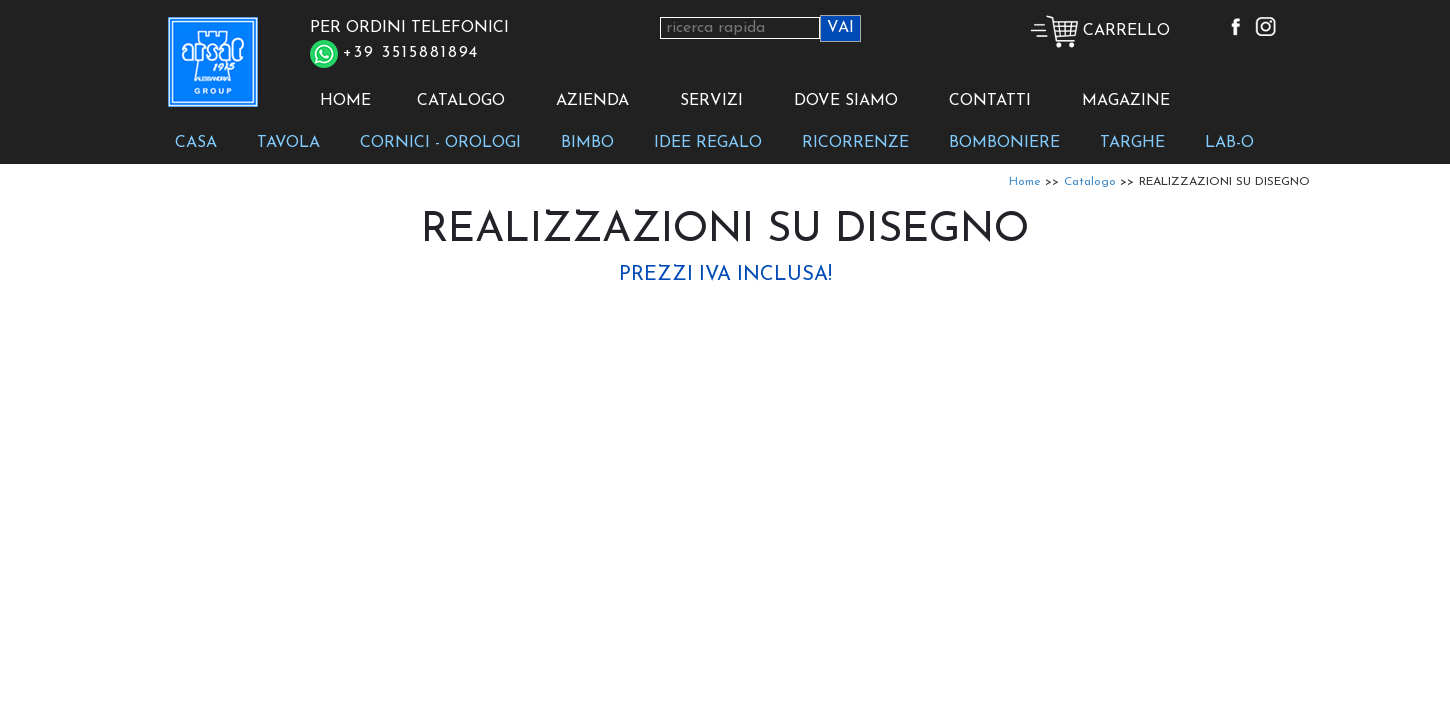 The width and height of the screenshot is (1450, 720). I want to click on TARGHE, so click(1132, 143).